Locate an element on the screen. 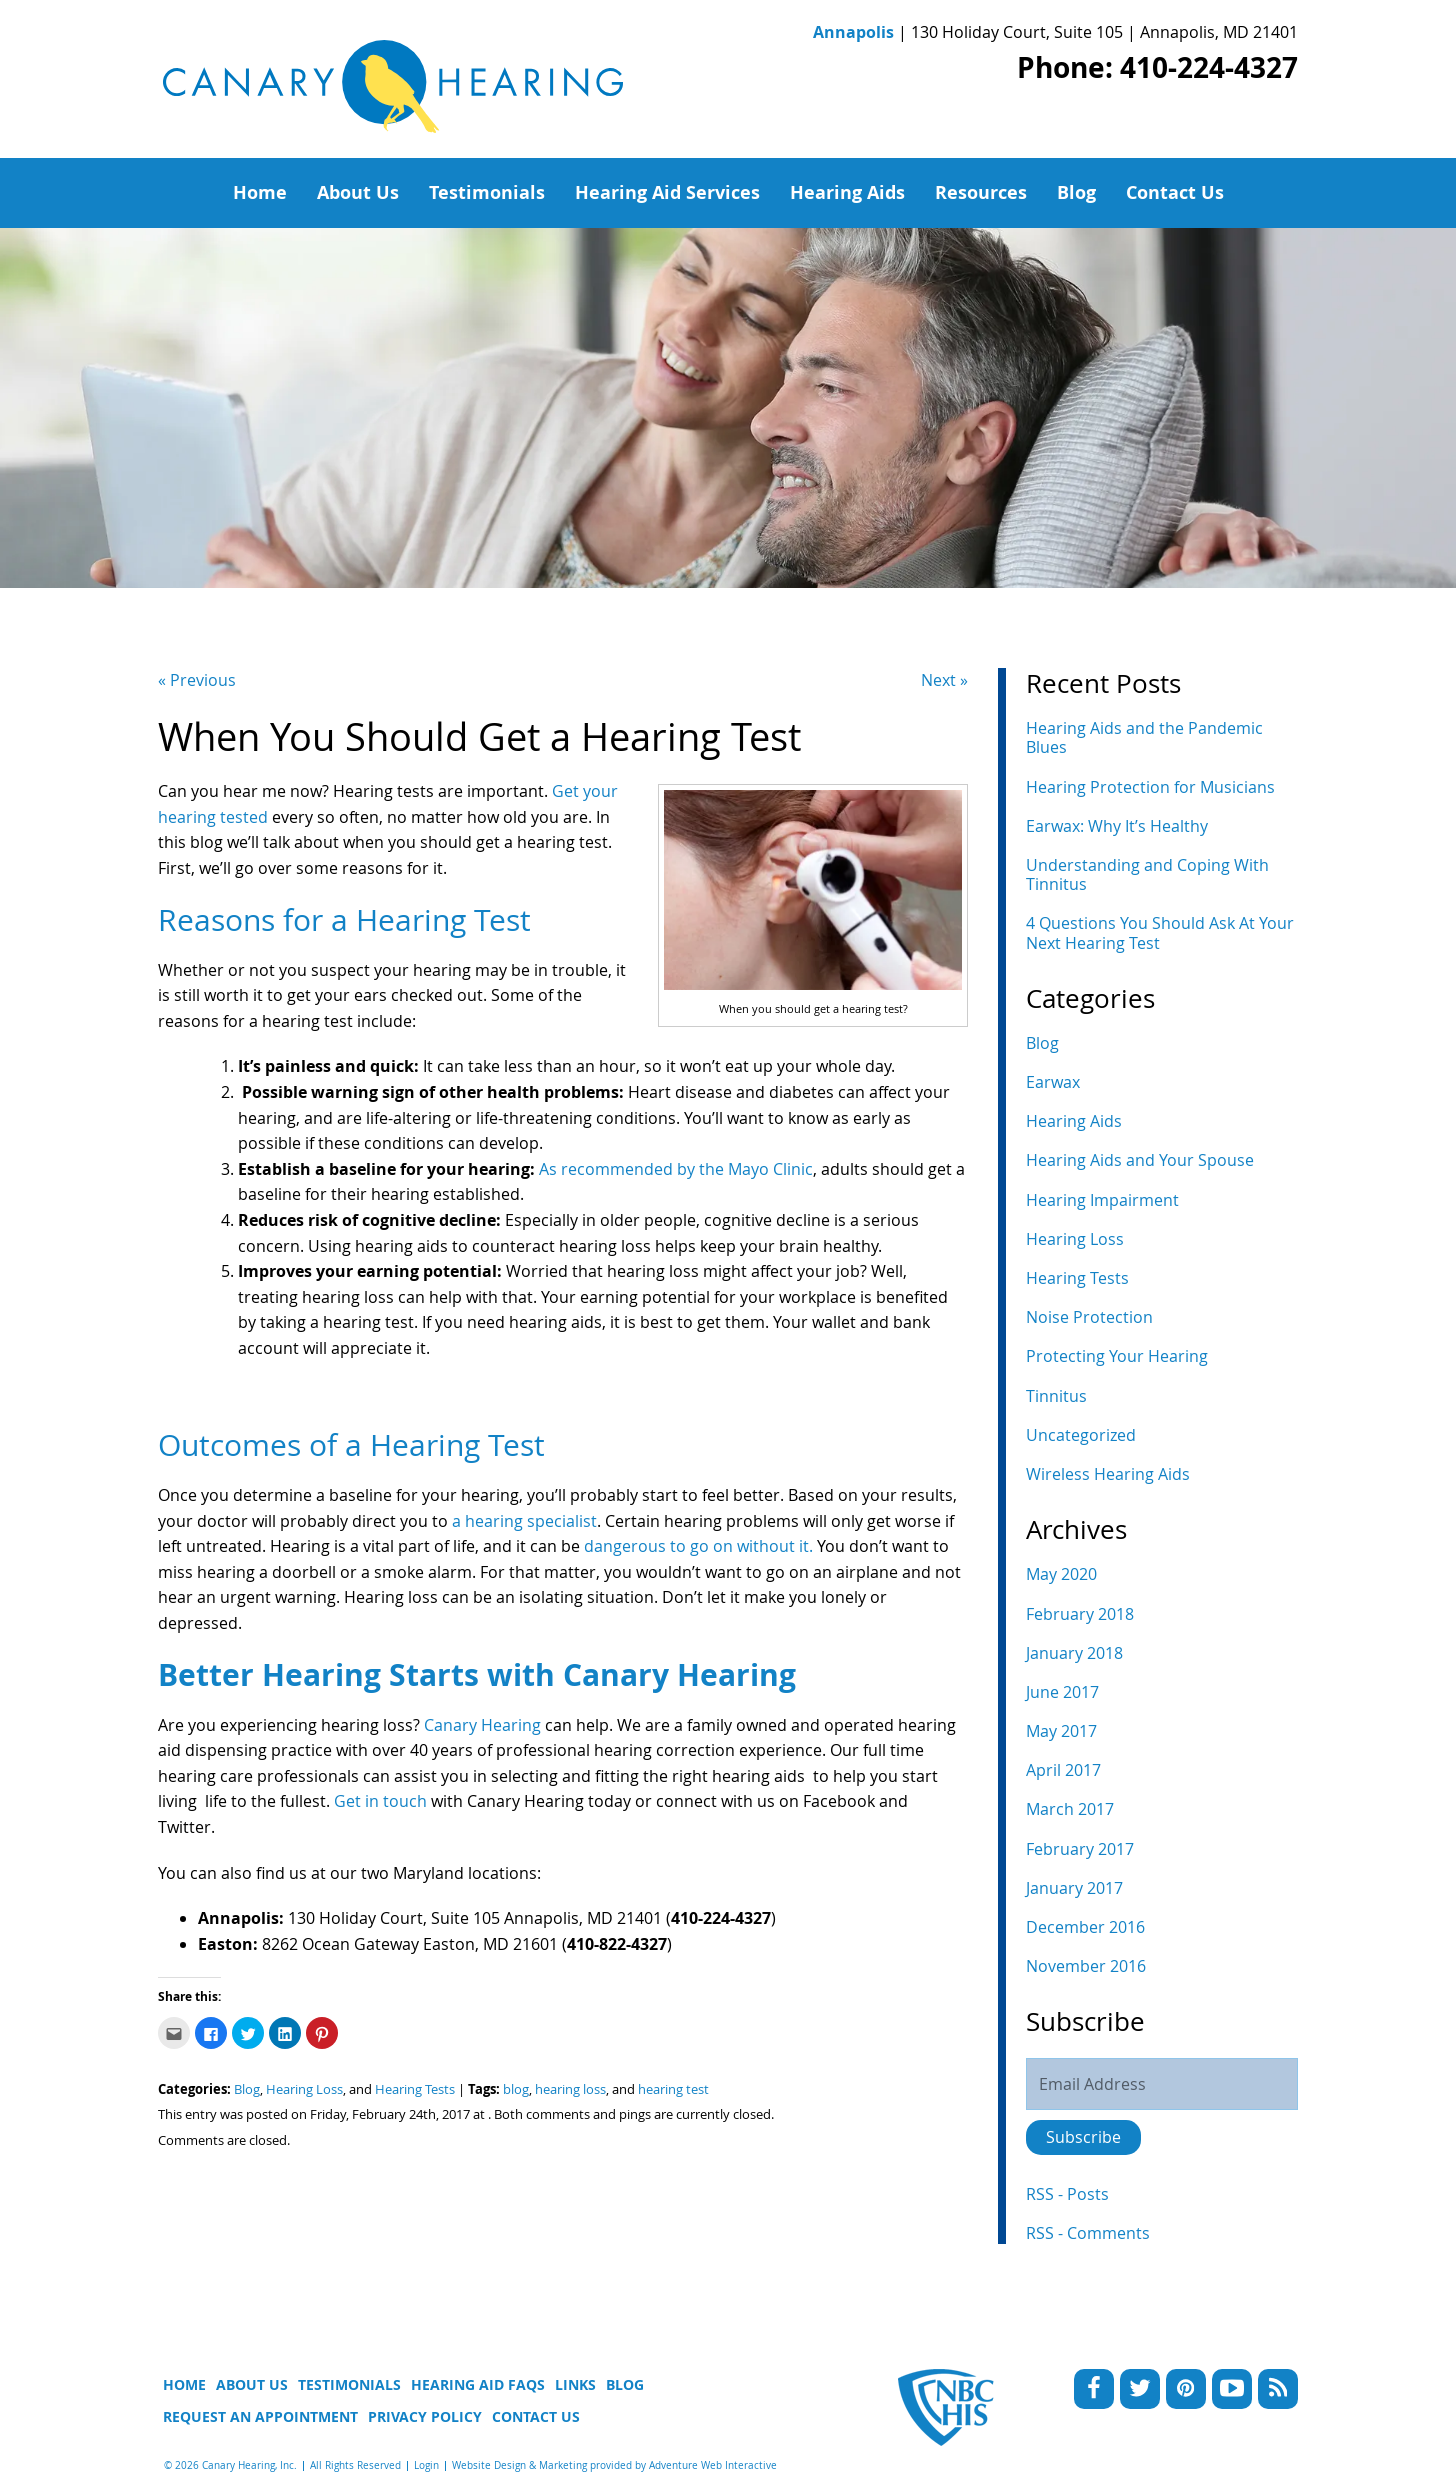  Next » is located at coordinates (944, 680).